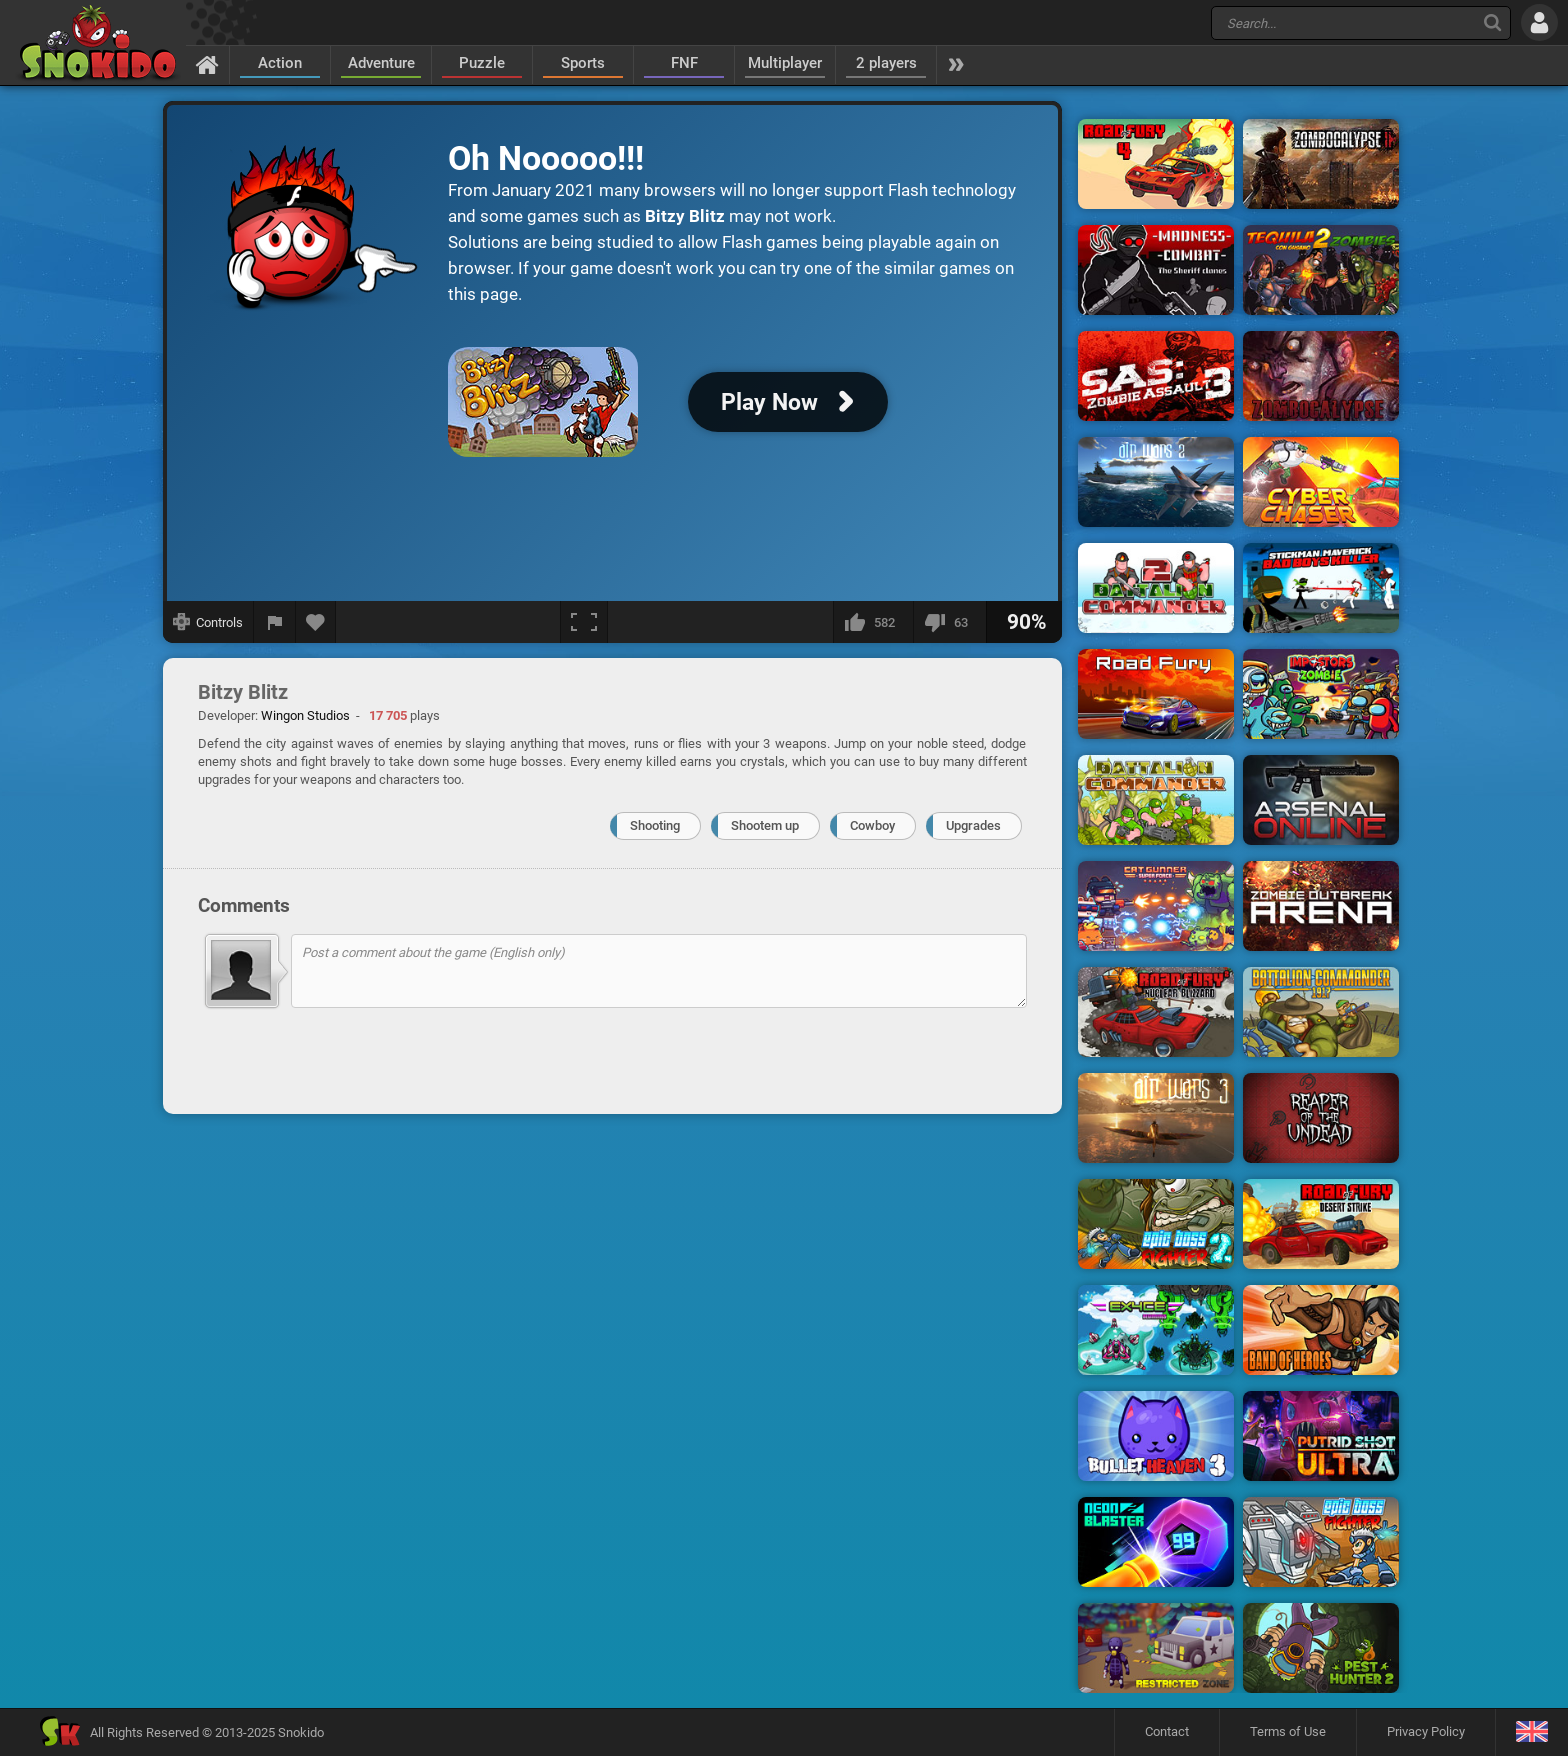 The image size is (1568, 1756). What do you see at coordinates (684, 63) in the screenshot?
I see `FNF` at bounding box center [684, 63].